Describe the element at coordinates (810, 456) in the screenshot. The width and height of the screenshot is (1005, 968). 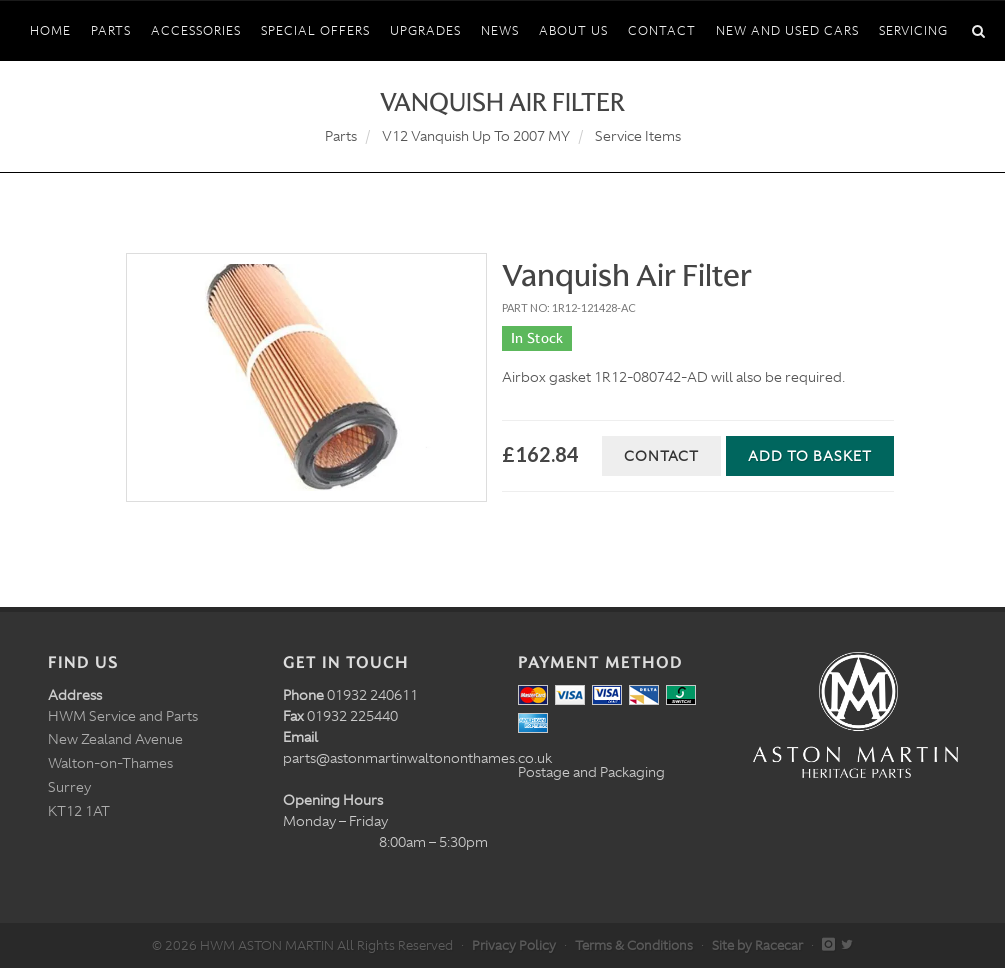
I see `Add to Basket` at that location.